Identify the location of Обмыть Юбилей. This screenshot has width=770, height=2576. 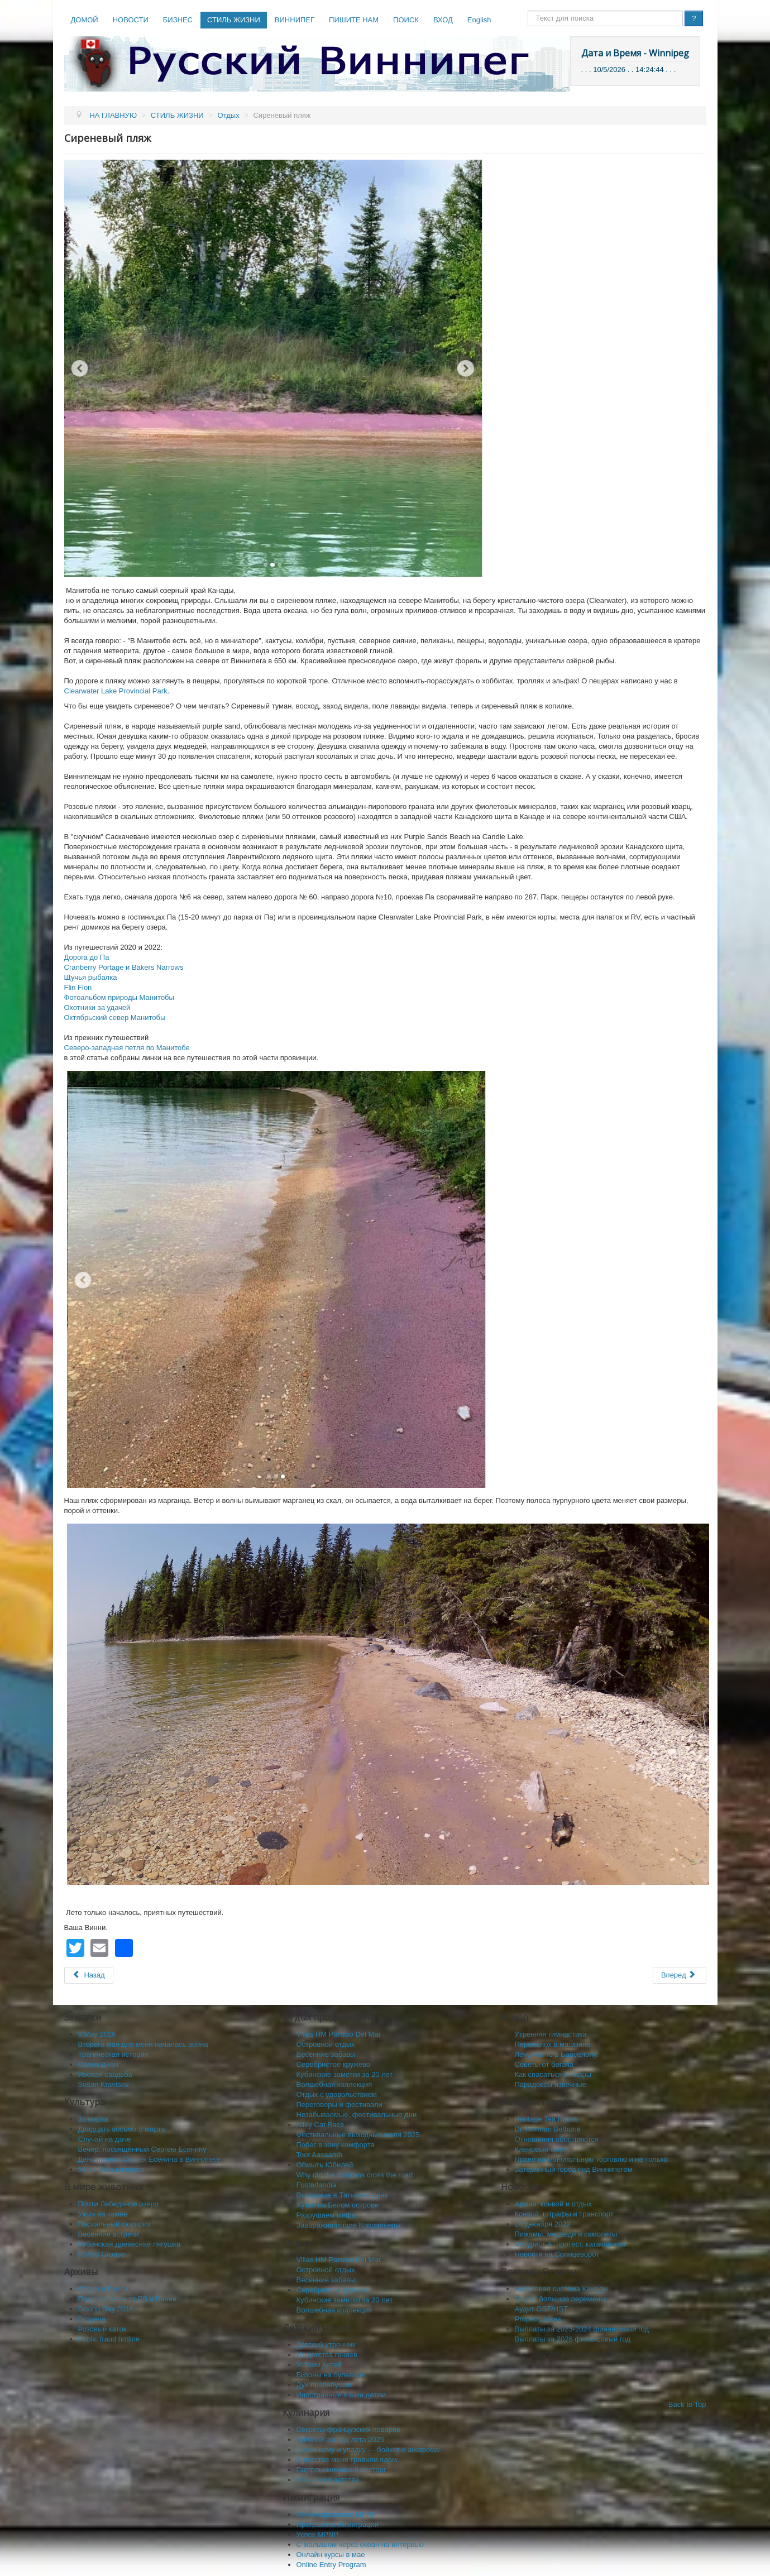
(324, 2165).